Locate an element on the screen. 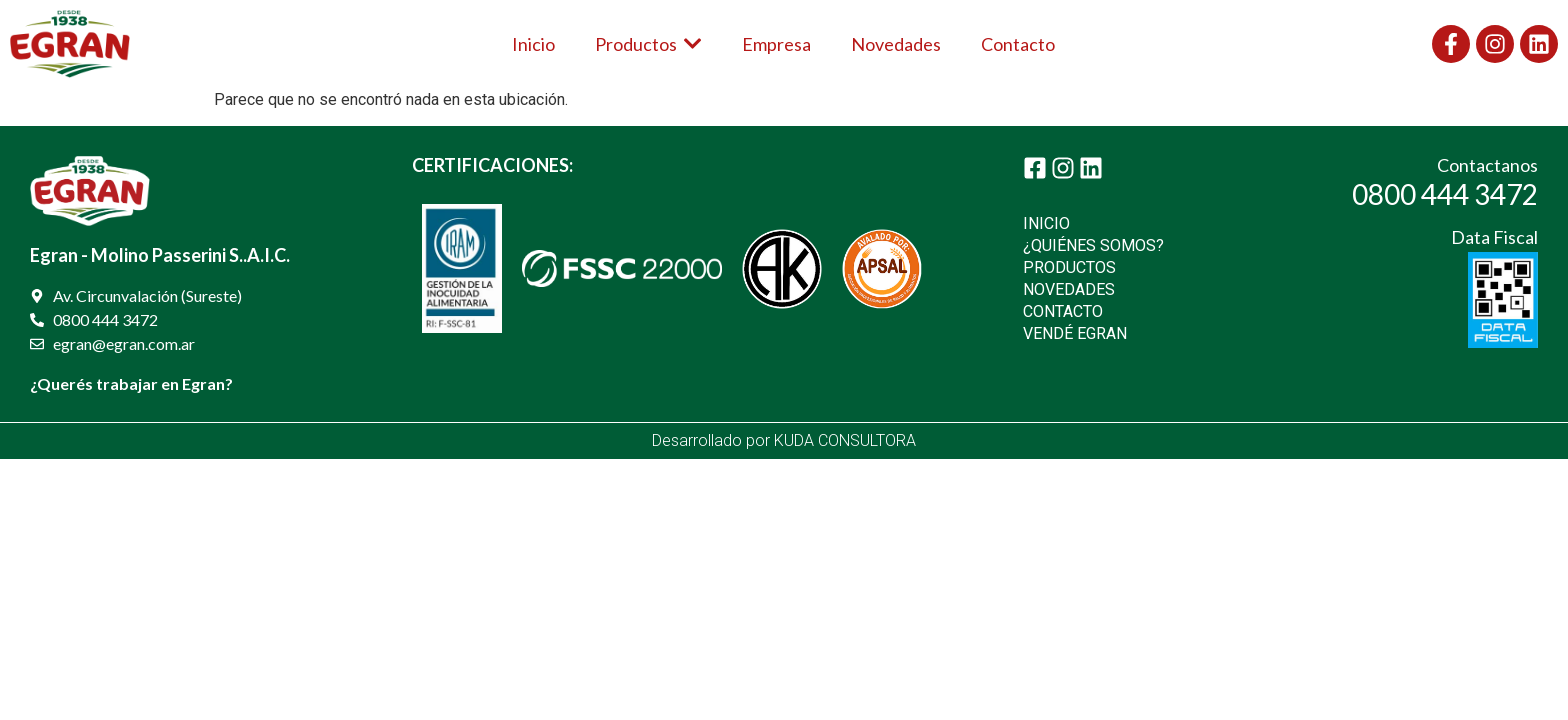  CONTACTO is located at coordinates (1063, 311).